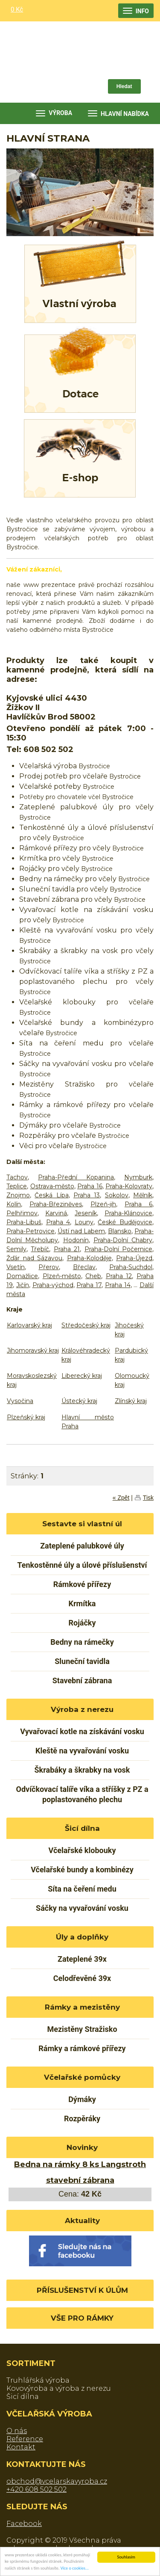  Describe the element at coordinates (148, 1497) in the screenshot. I see `Tisk` at that location.